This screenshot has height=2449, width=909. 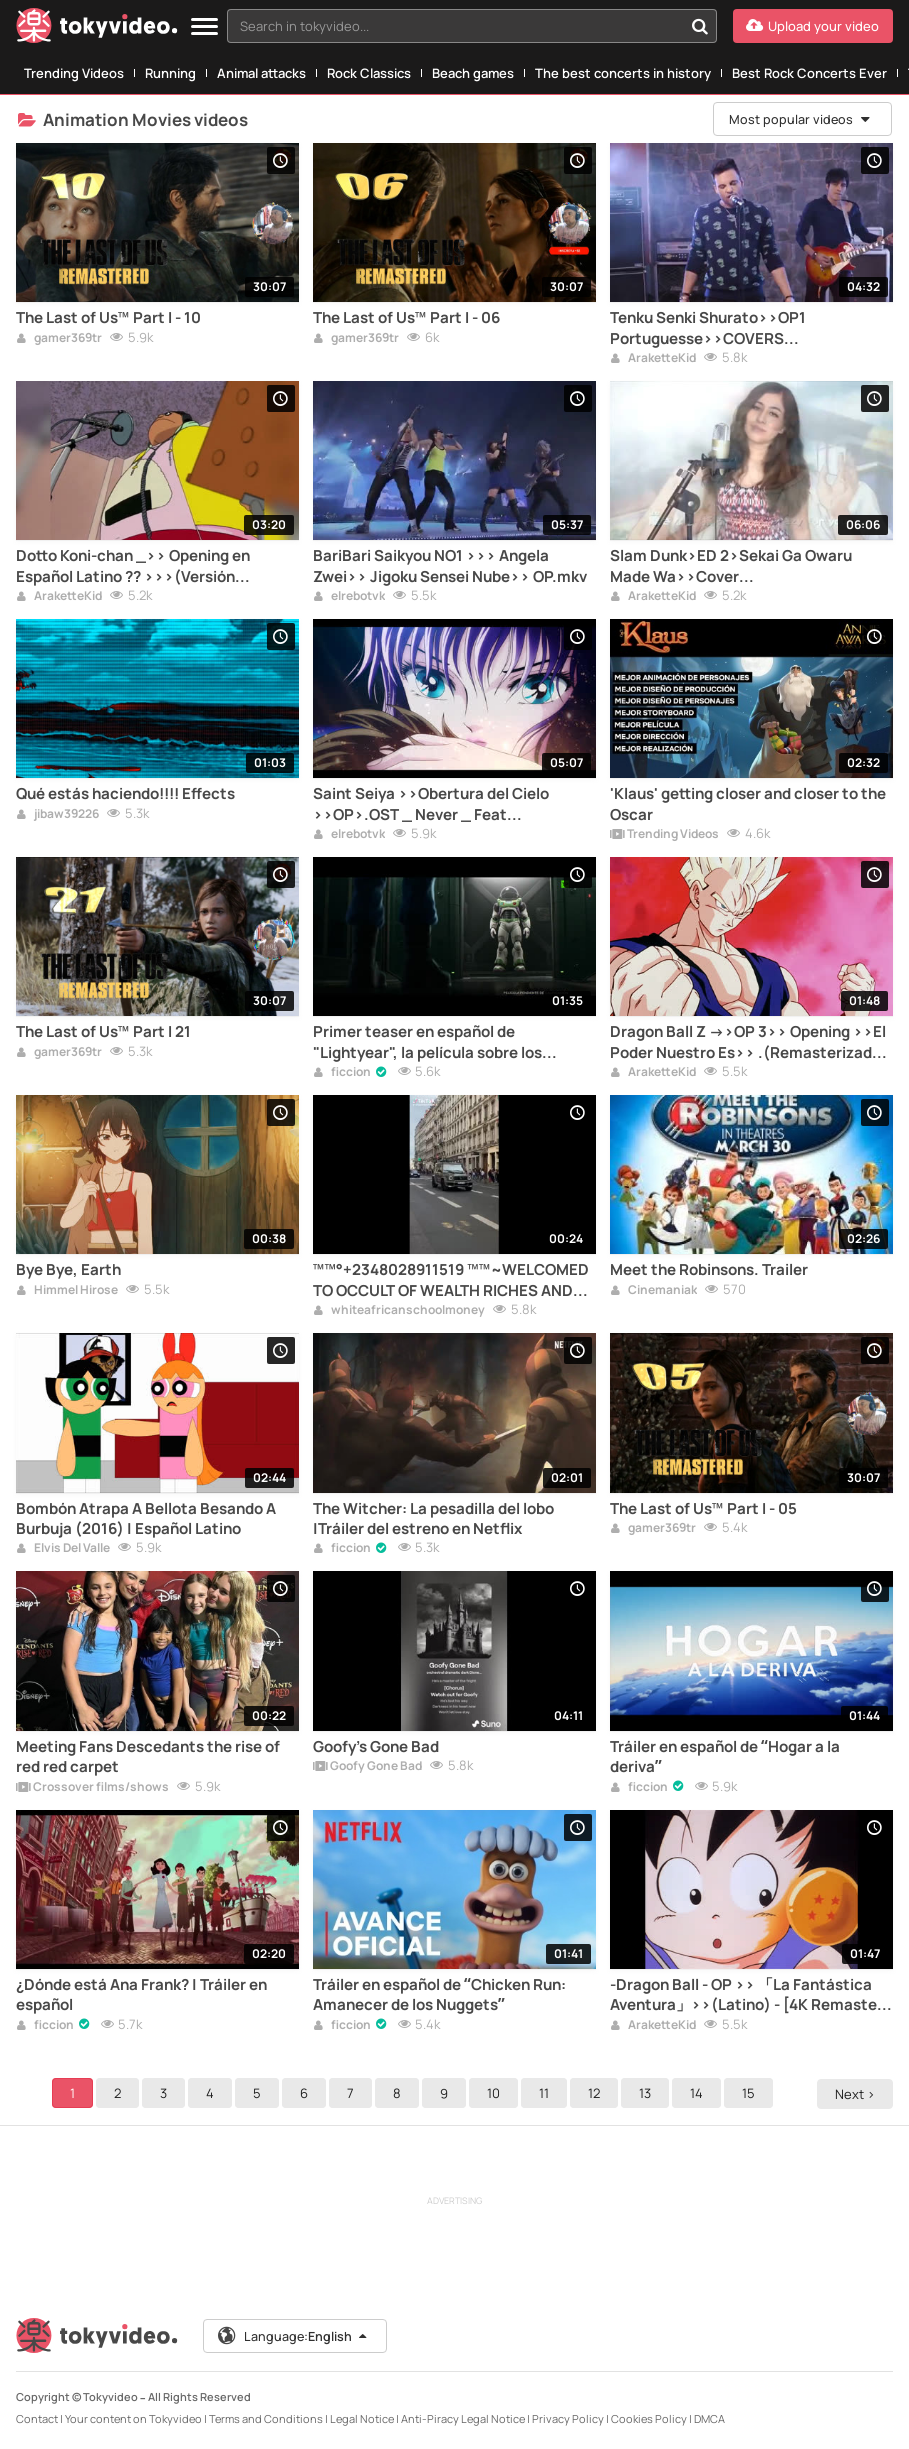 What do you see at coordinates (63, 1549) in the screenshot?
I see `Elvis Del Valle` at bounding box center [63, 1549].